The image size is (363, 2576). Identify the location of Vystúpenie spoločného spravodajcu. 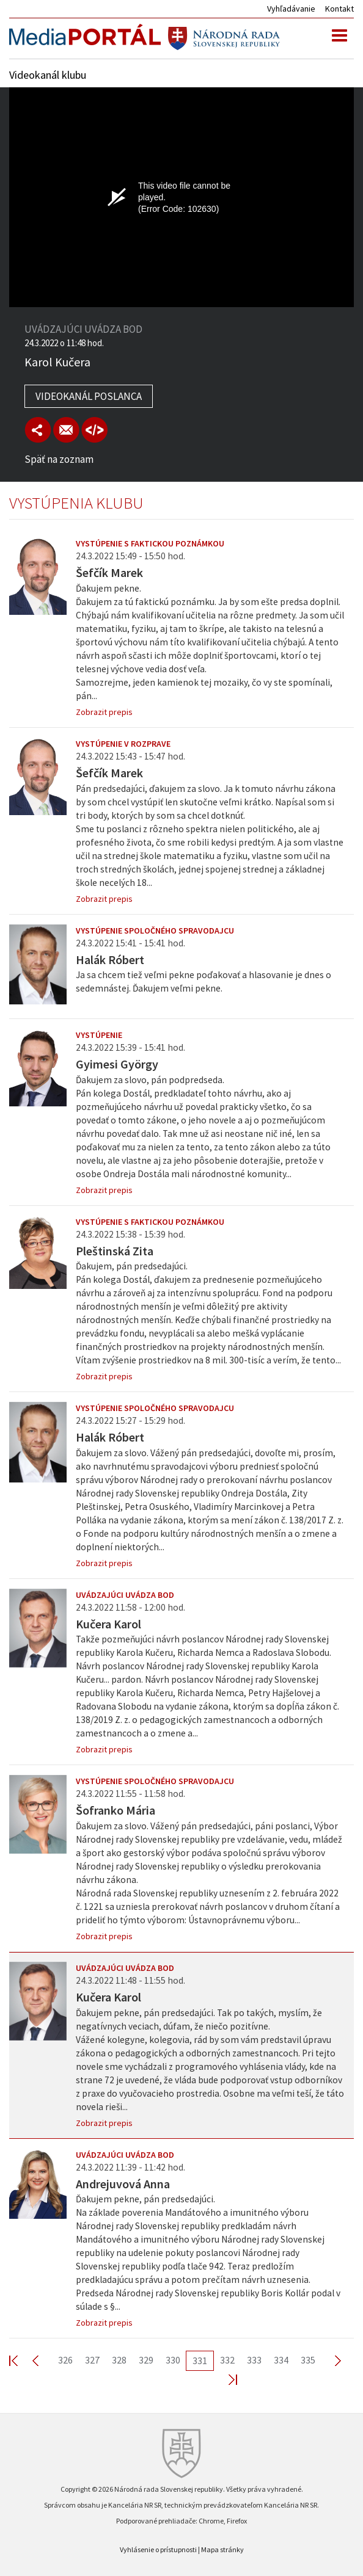
(155, 930).